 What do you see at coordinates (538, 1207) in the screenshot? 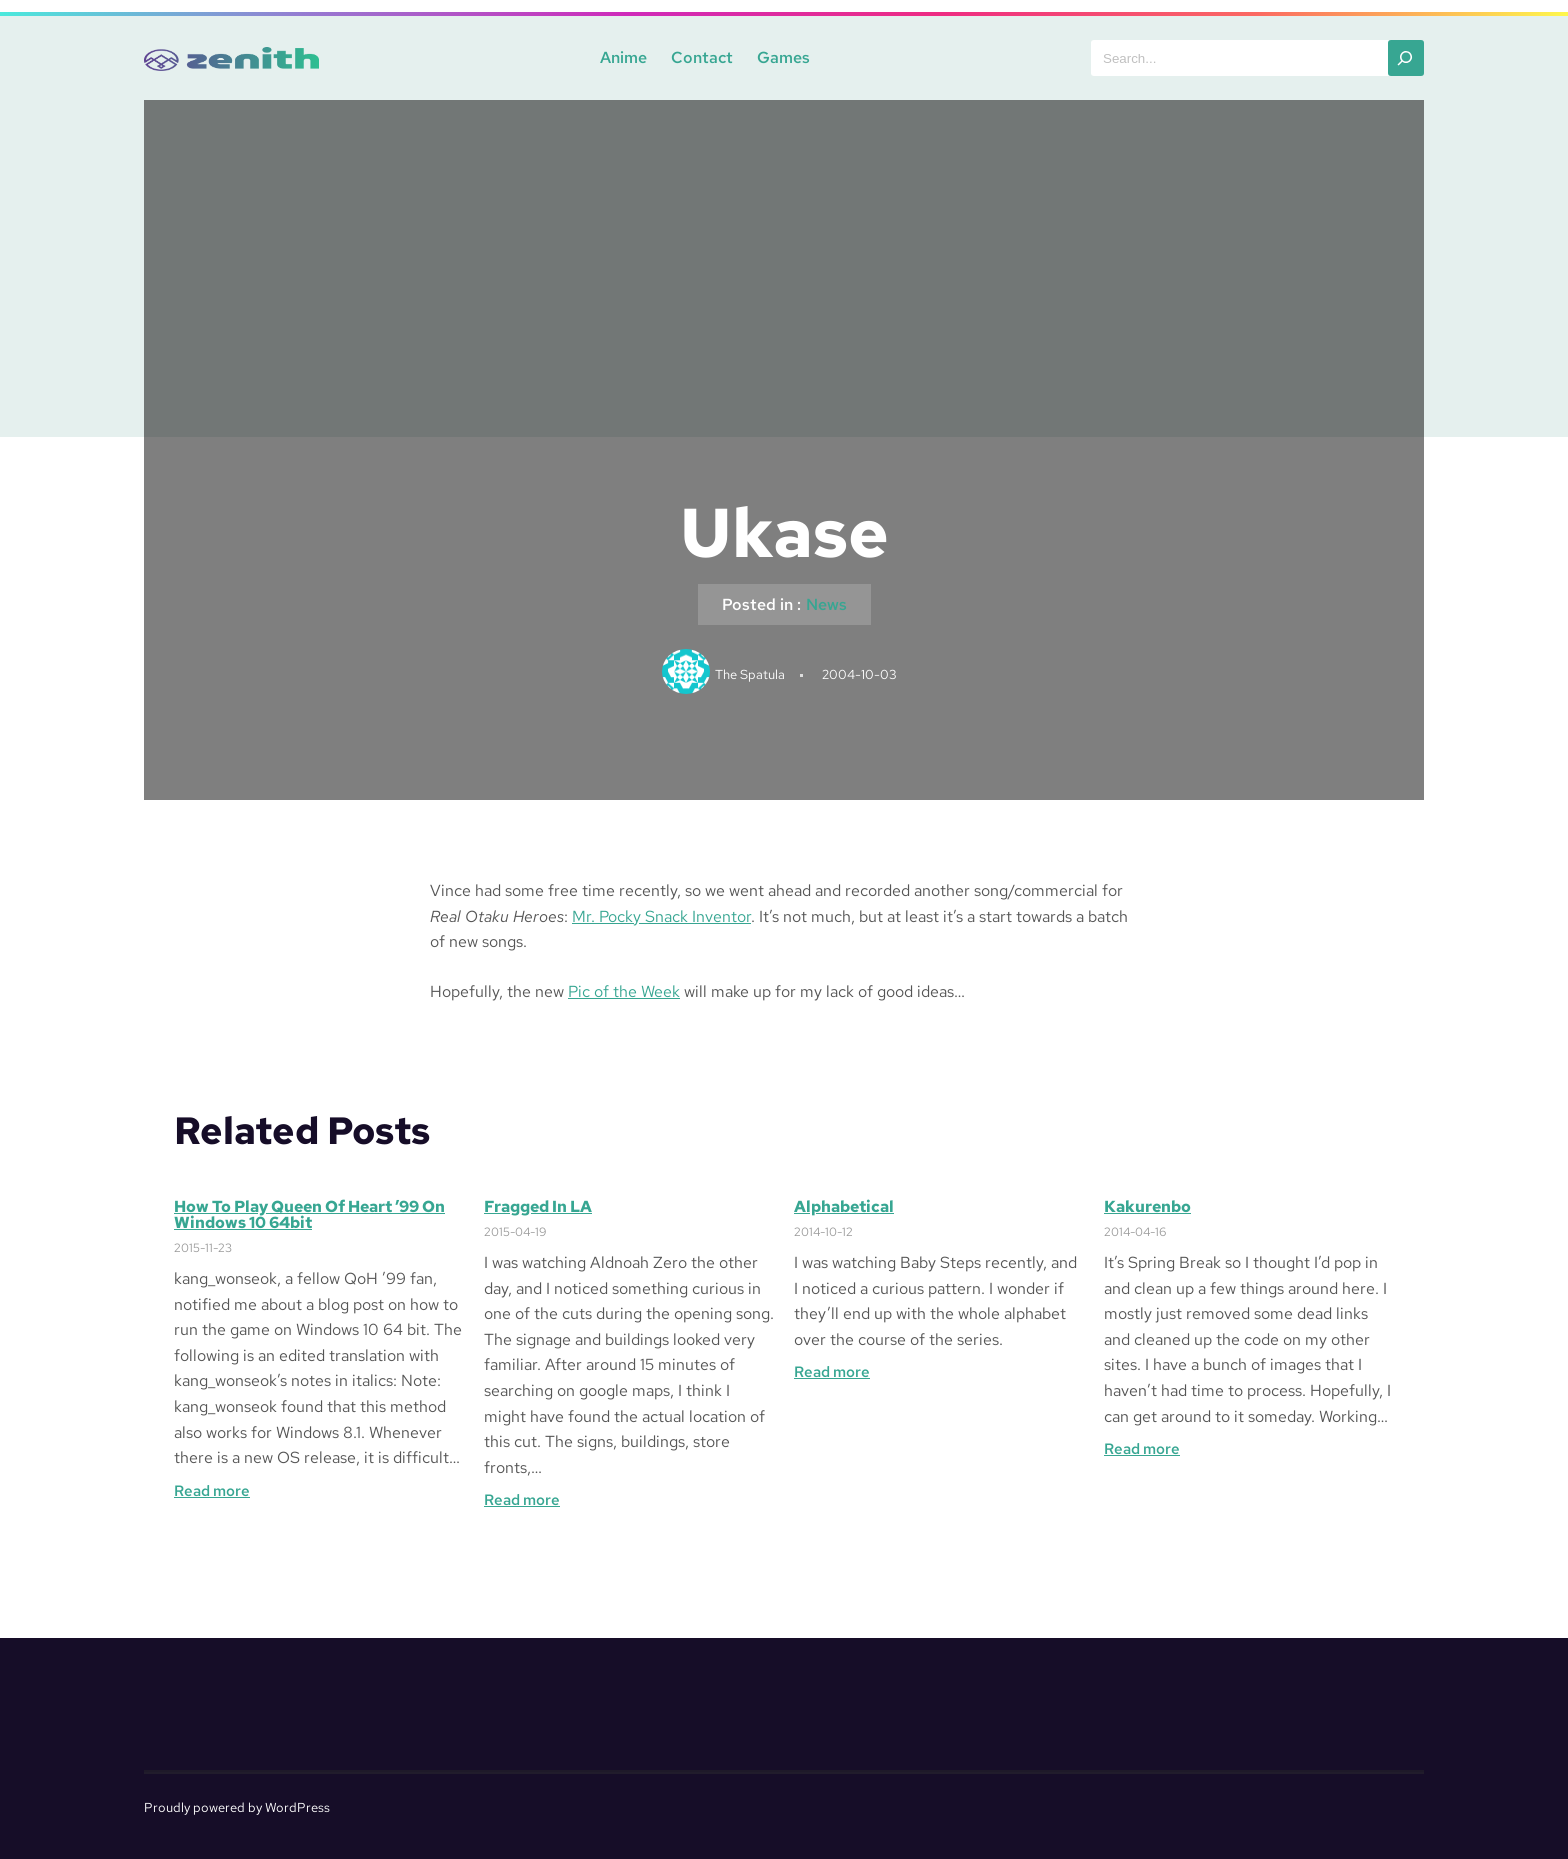
I see `Fragged in LA` at bounding box center [538, 1207].